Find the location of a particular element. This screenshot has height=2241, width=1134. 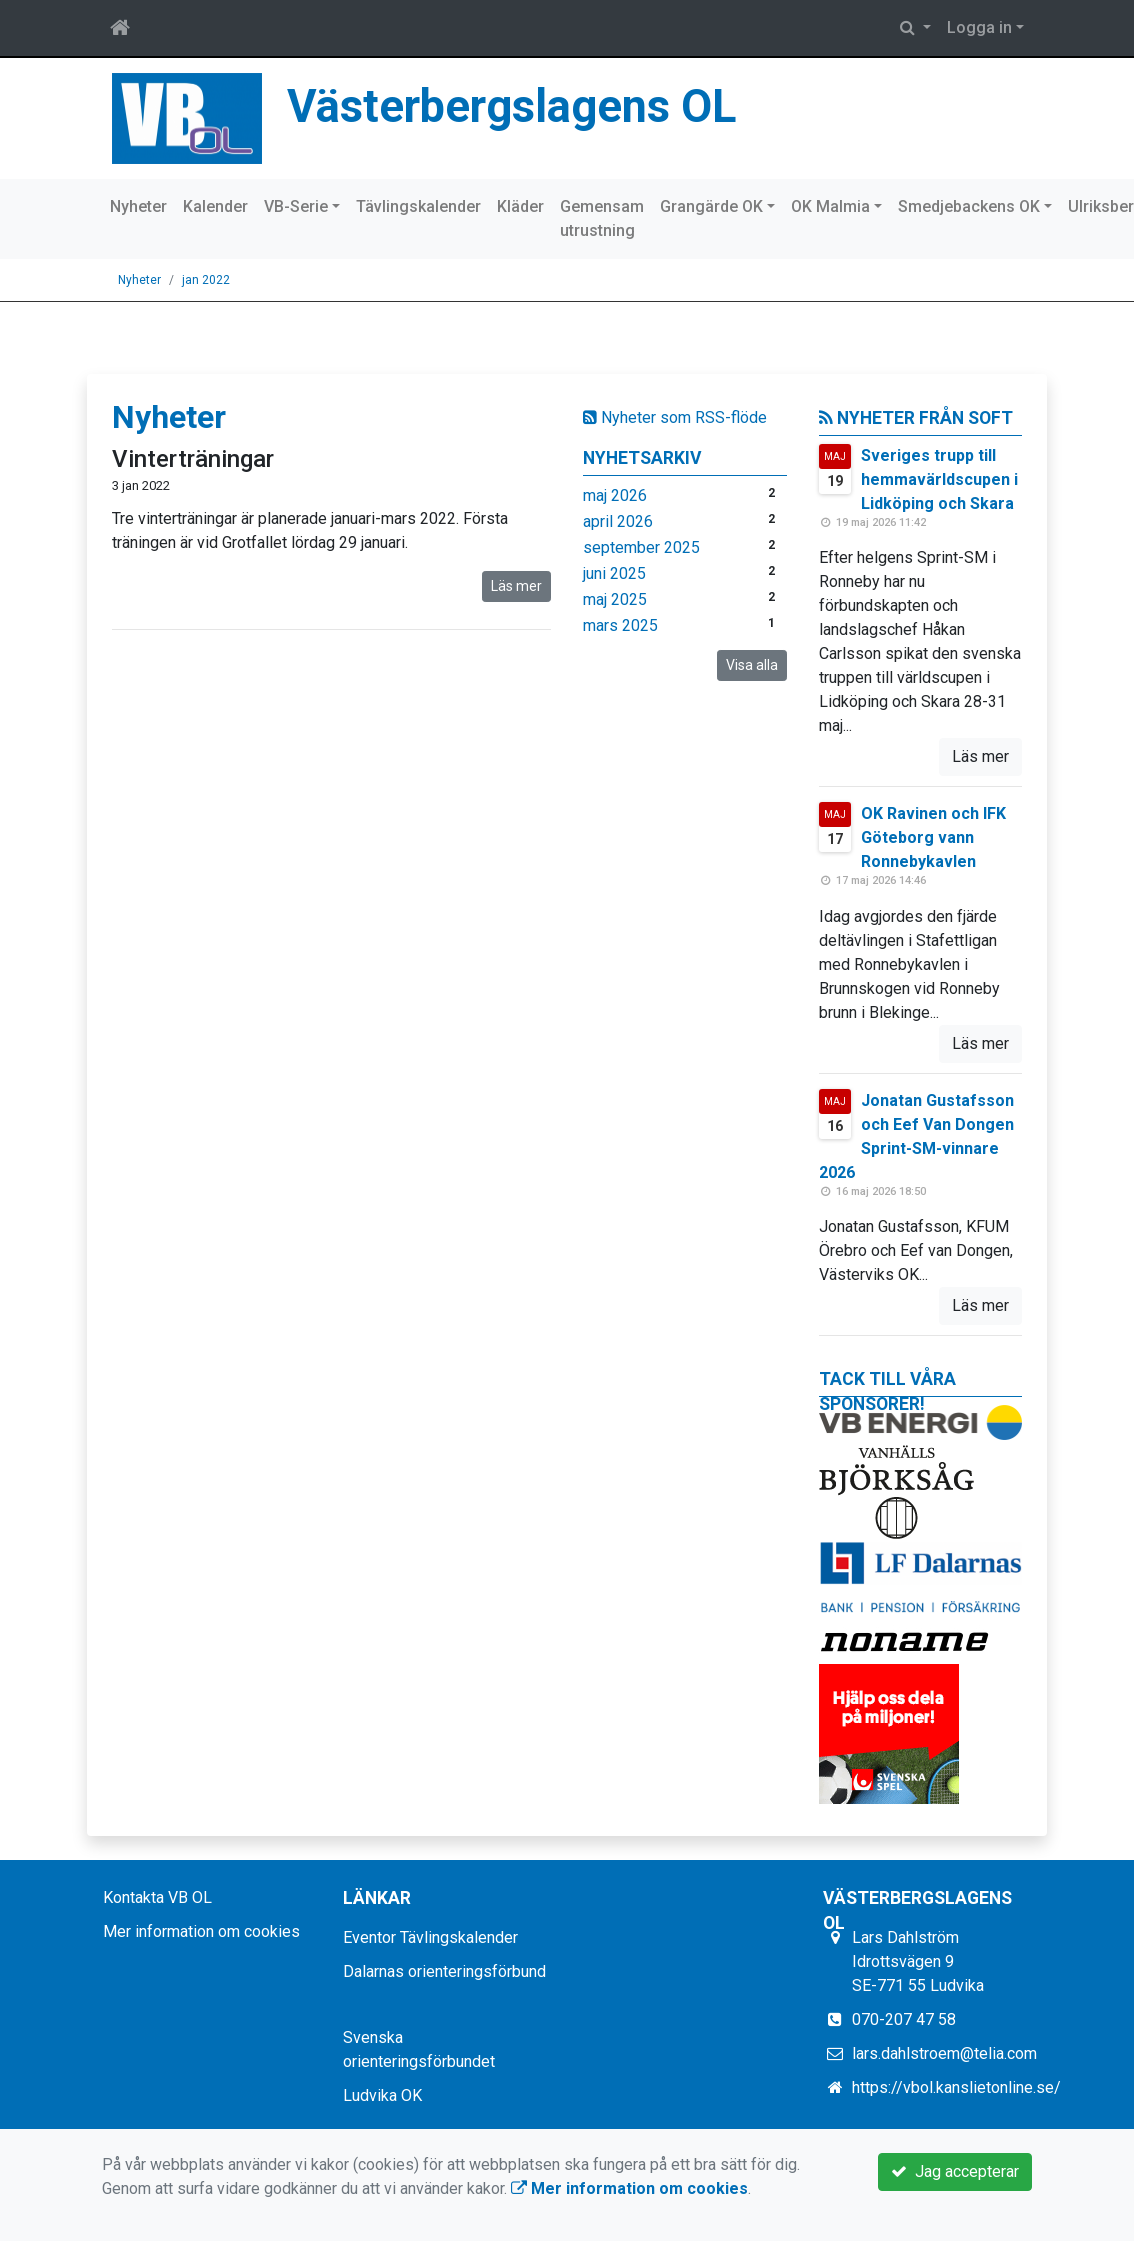

september 2025 is located at coordinates (641, 547).